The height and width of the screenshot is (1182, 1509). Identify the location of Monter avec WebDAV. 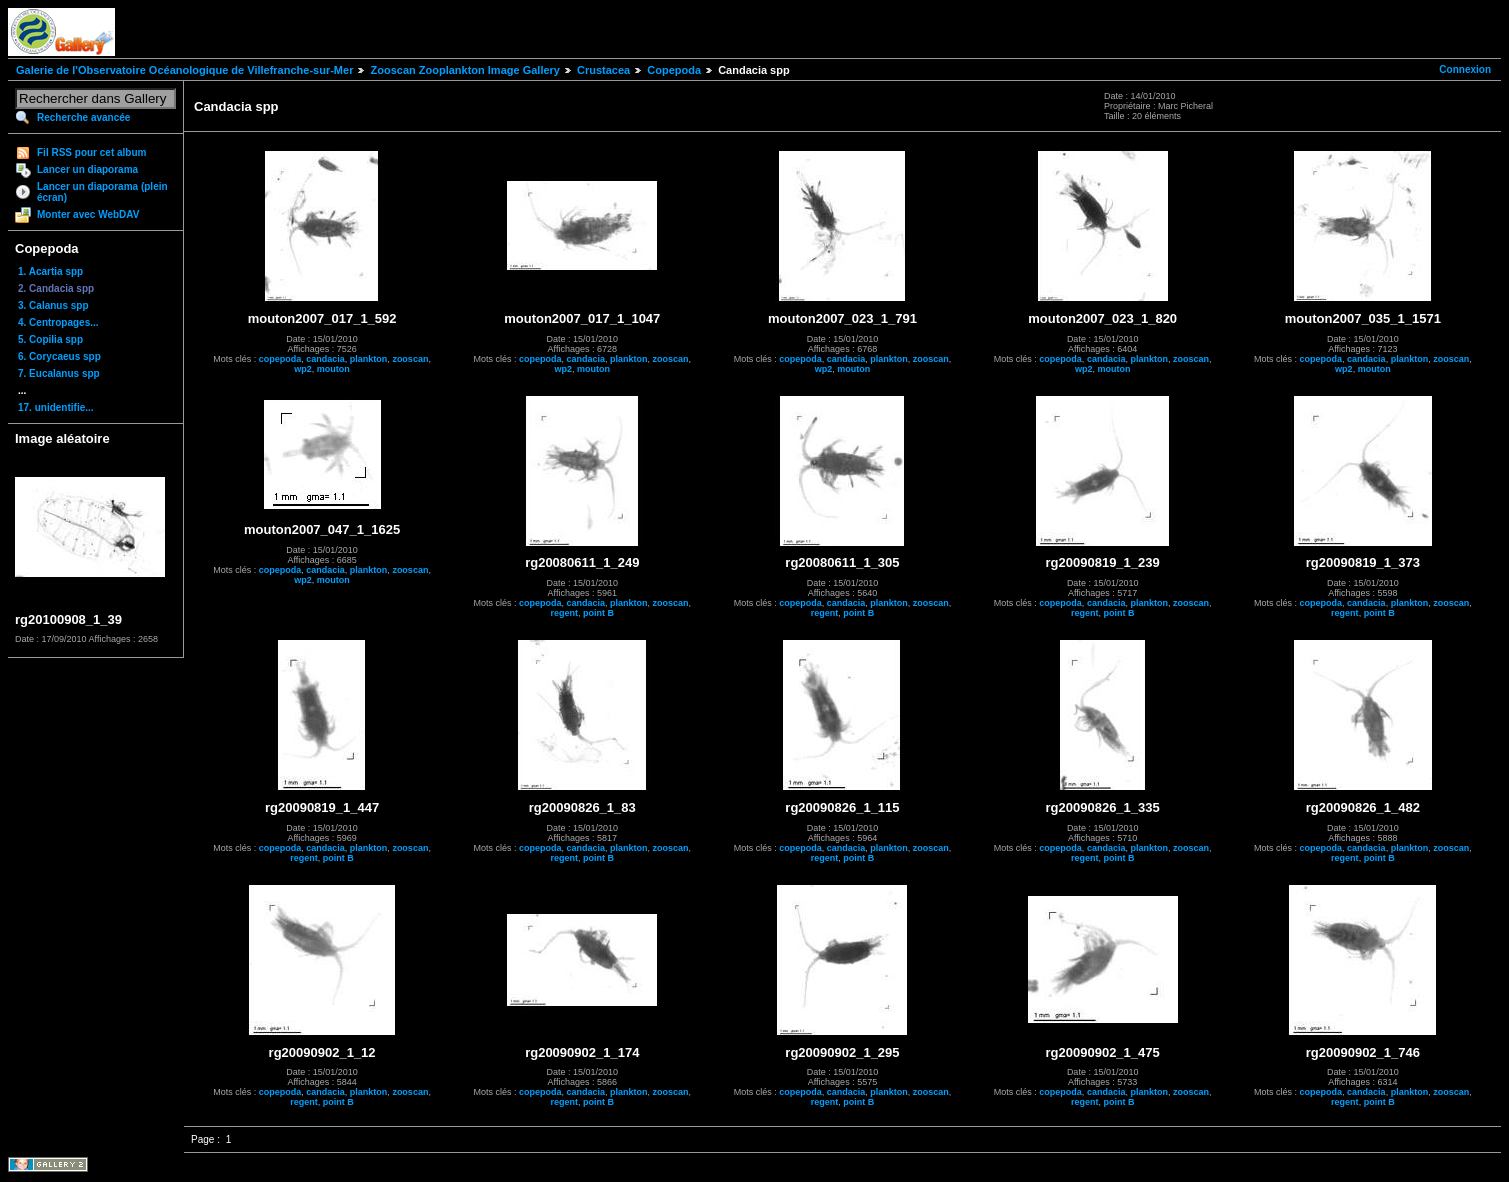
(88, 214).